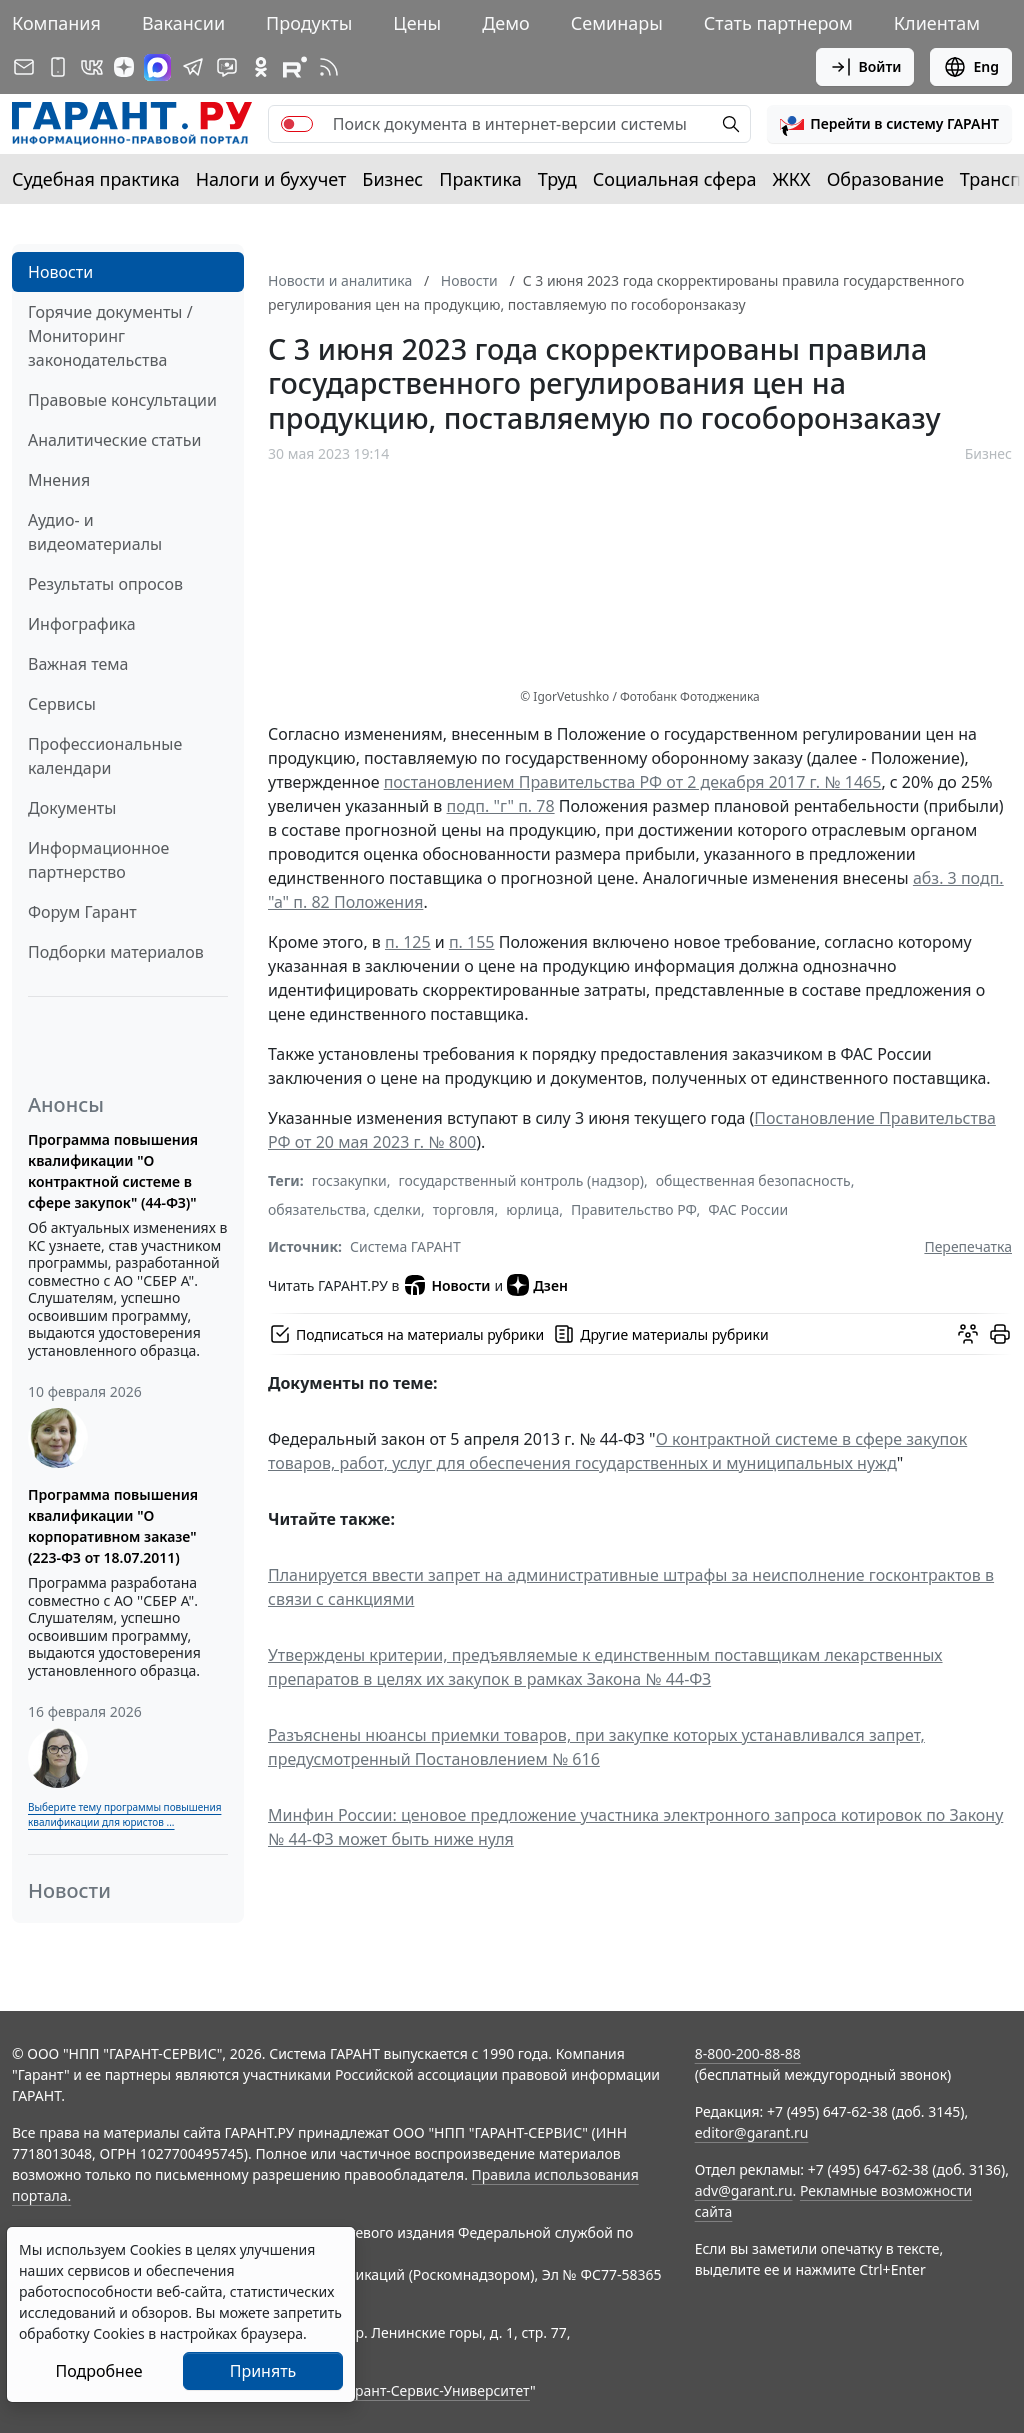  What do you see at coordinates (408, 942) in the screenshot?
I see `п. 125` at bounding box center [408, 942].